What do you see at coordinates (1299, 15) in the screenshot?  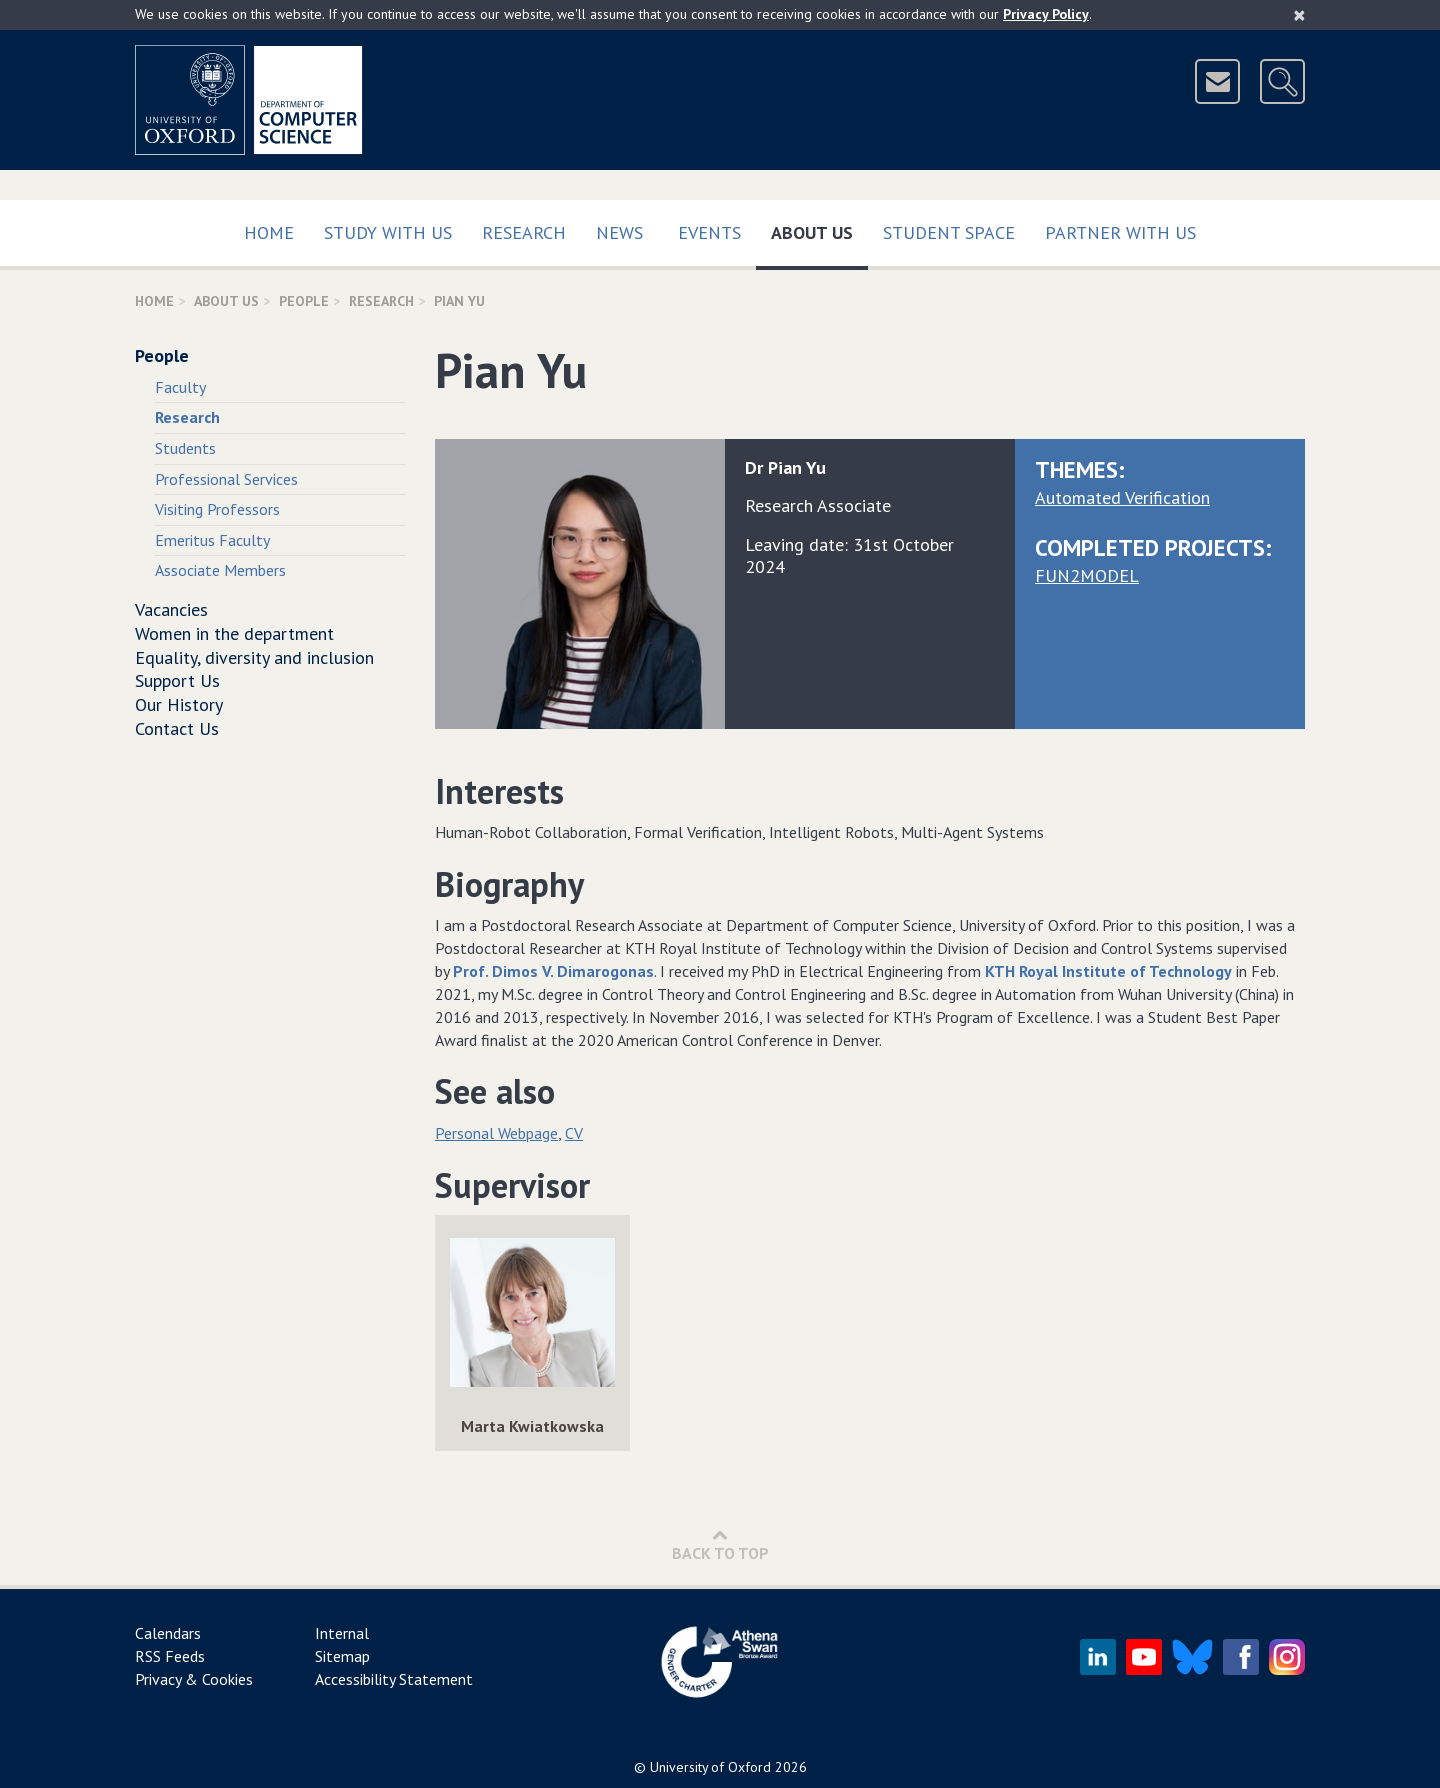 I see `[Close]` at bounding box center [1299, 15].